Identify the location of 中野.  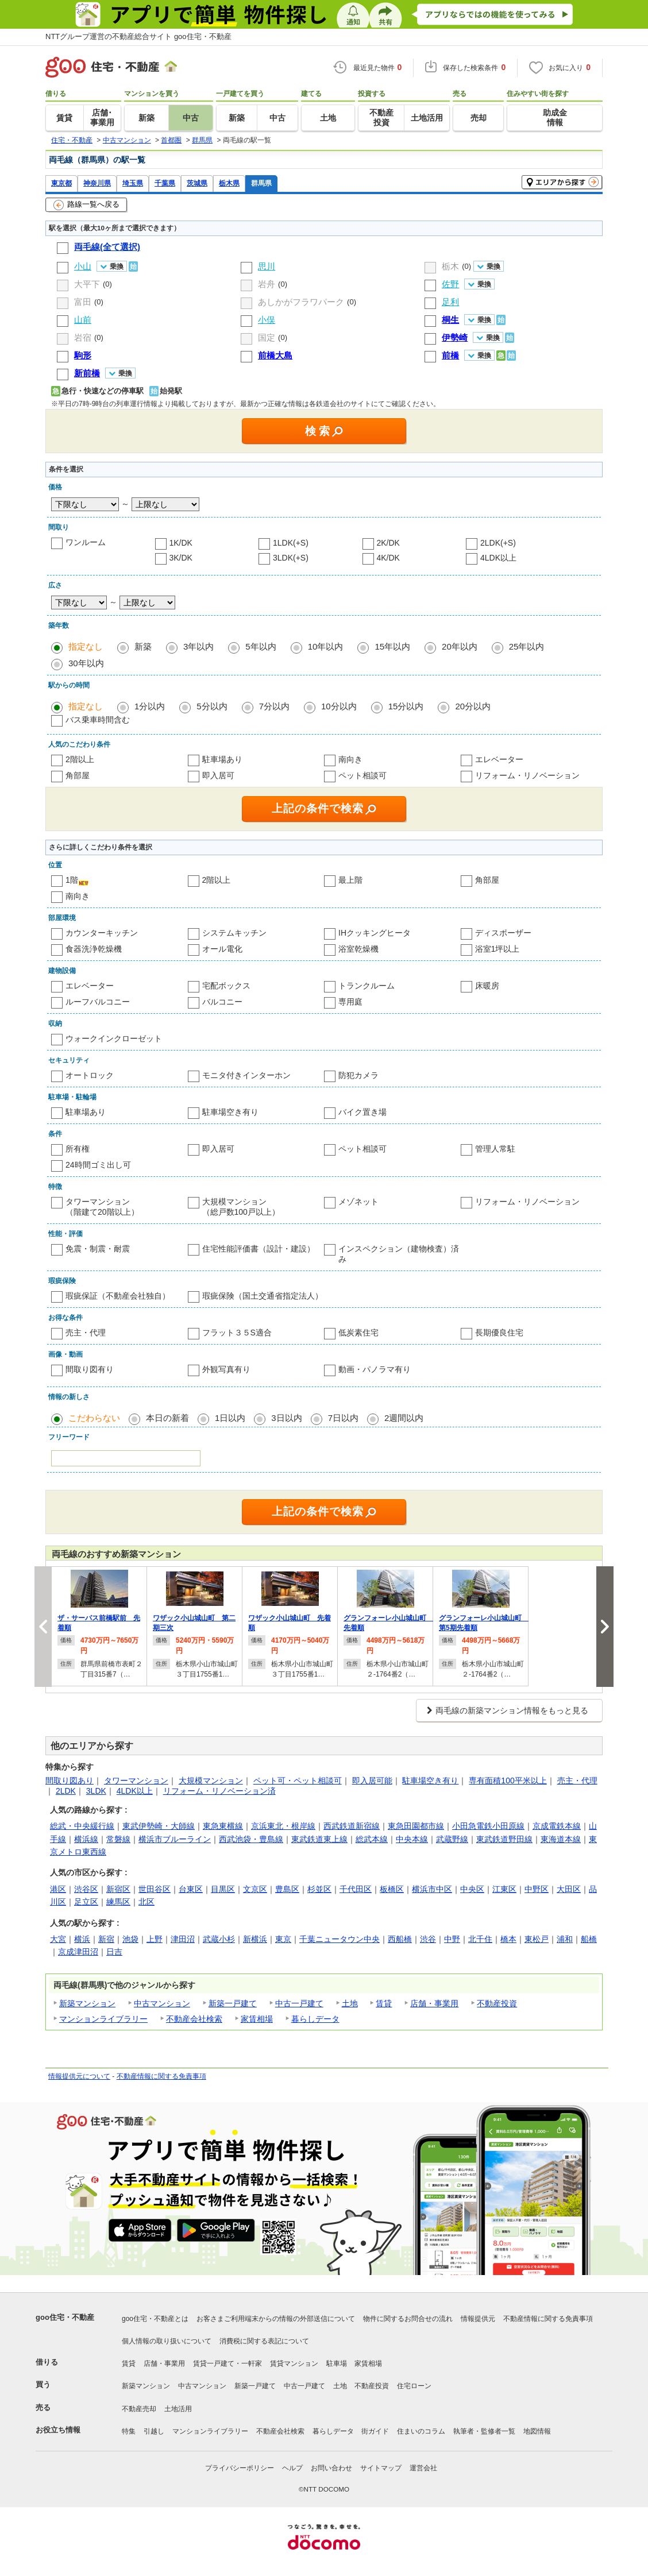
(452, 1939).